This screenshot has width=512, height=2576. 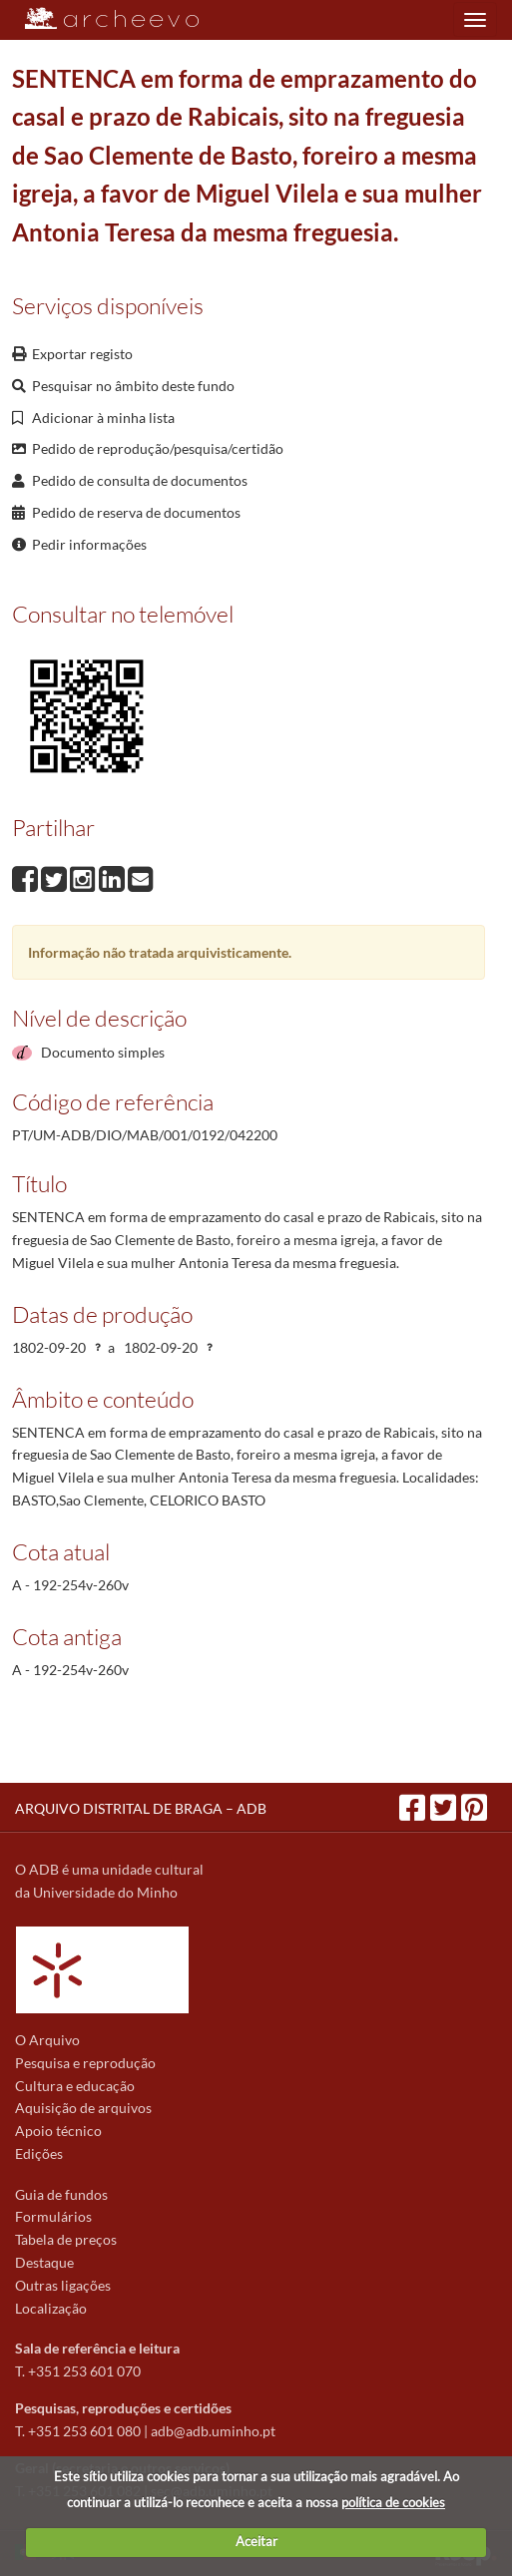 I want to click on Apoio técnico, so click(x=58, y=2130).